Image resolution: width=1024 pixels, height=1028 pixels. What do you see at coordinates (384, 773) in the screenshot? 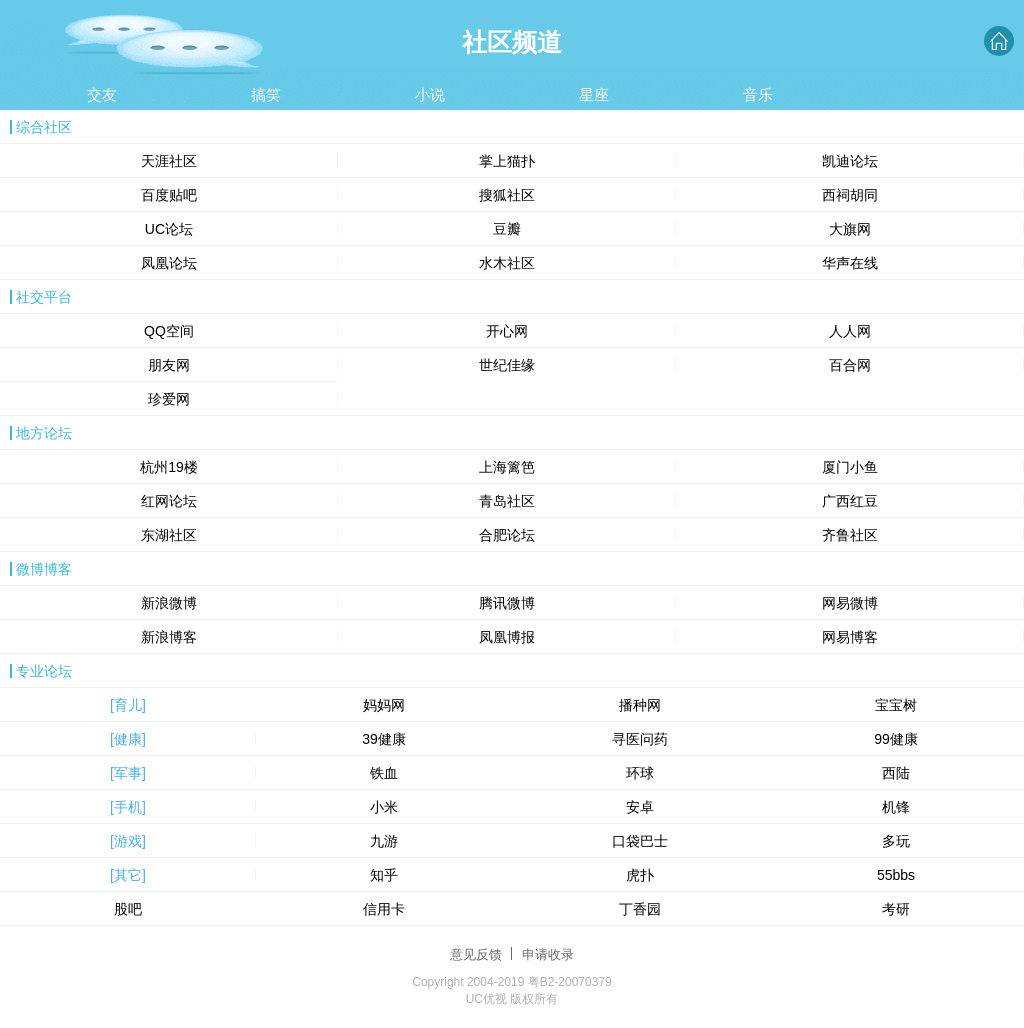
I see `铁血` at bounding box center [384, 773].